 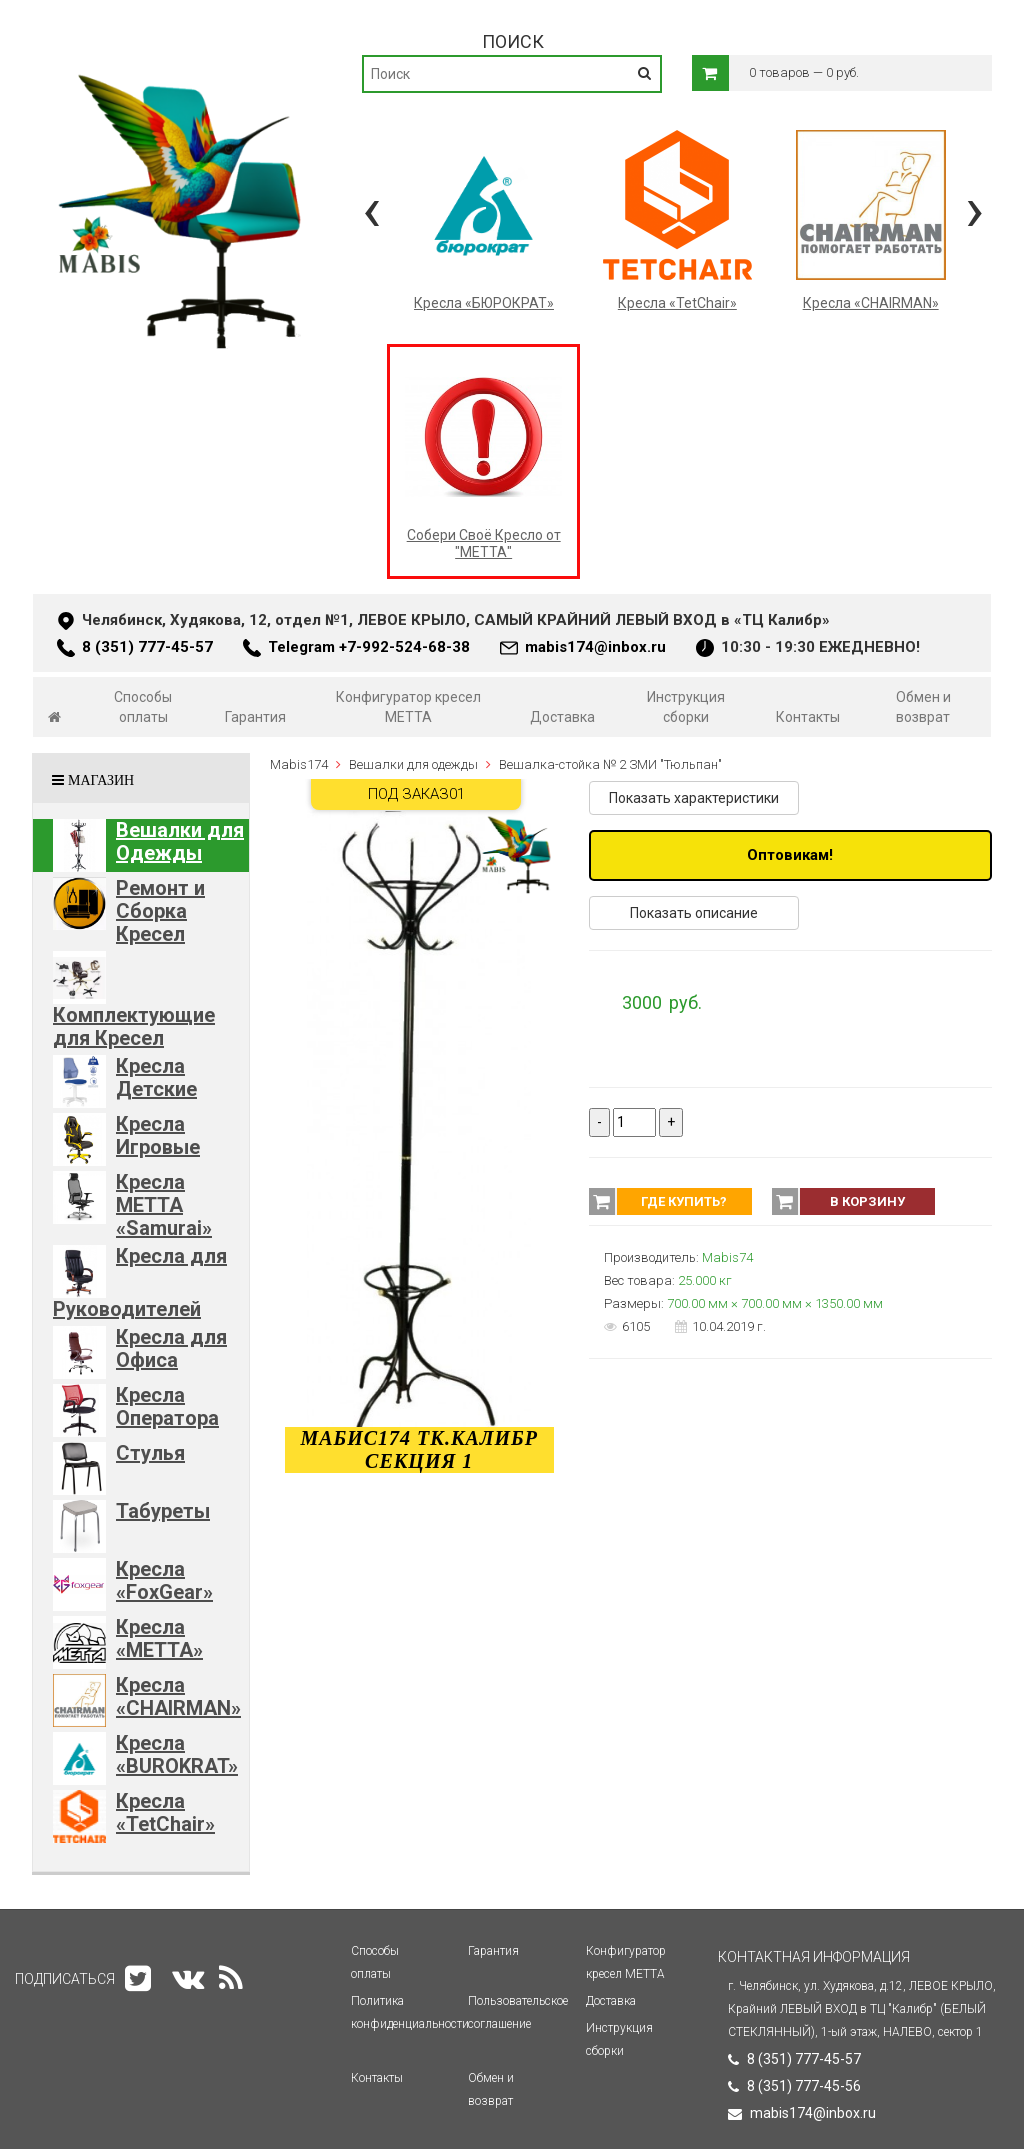 I want to click on Контакты, so click(x=808, y=717).